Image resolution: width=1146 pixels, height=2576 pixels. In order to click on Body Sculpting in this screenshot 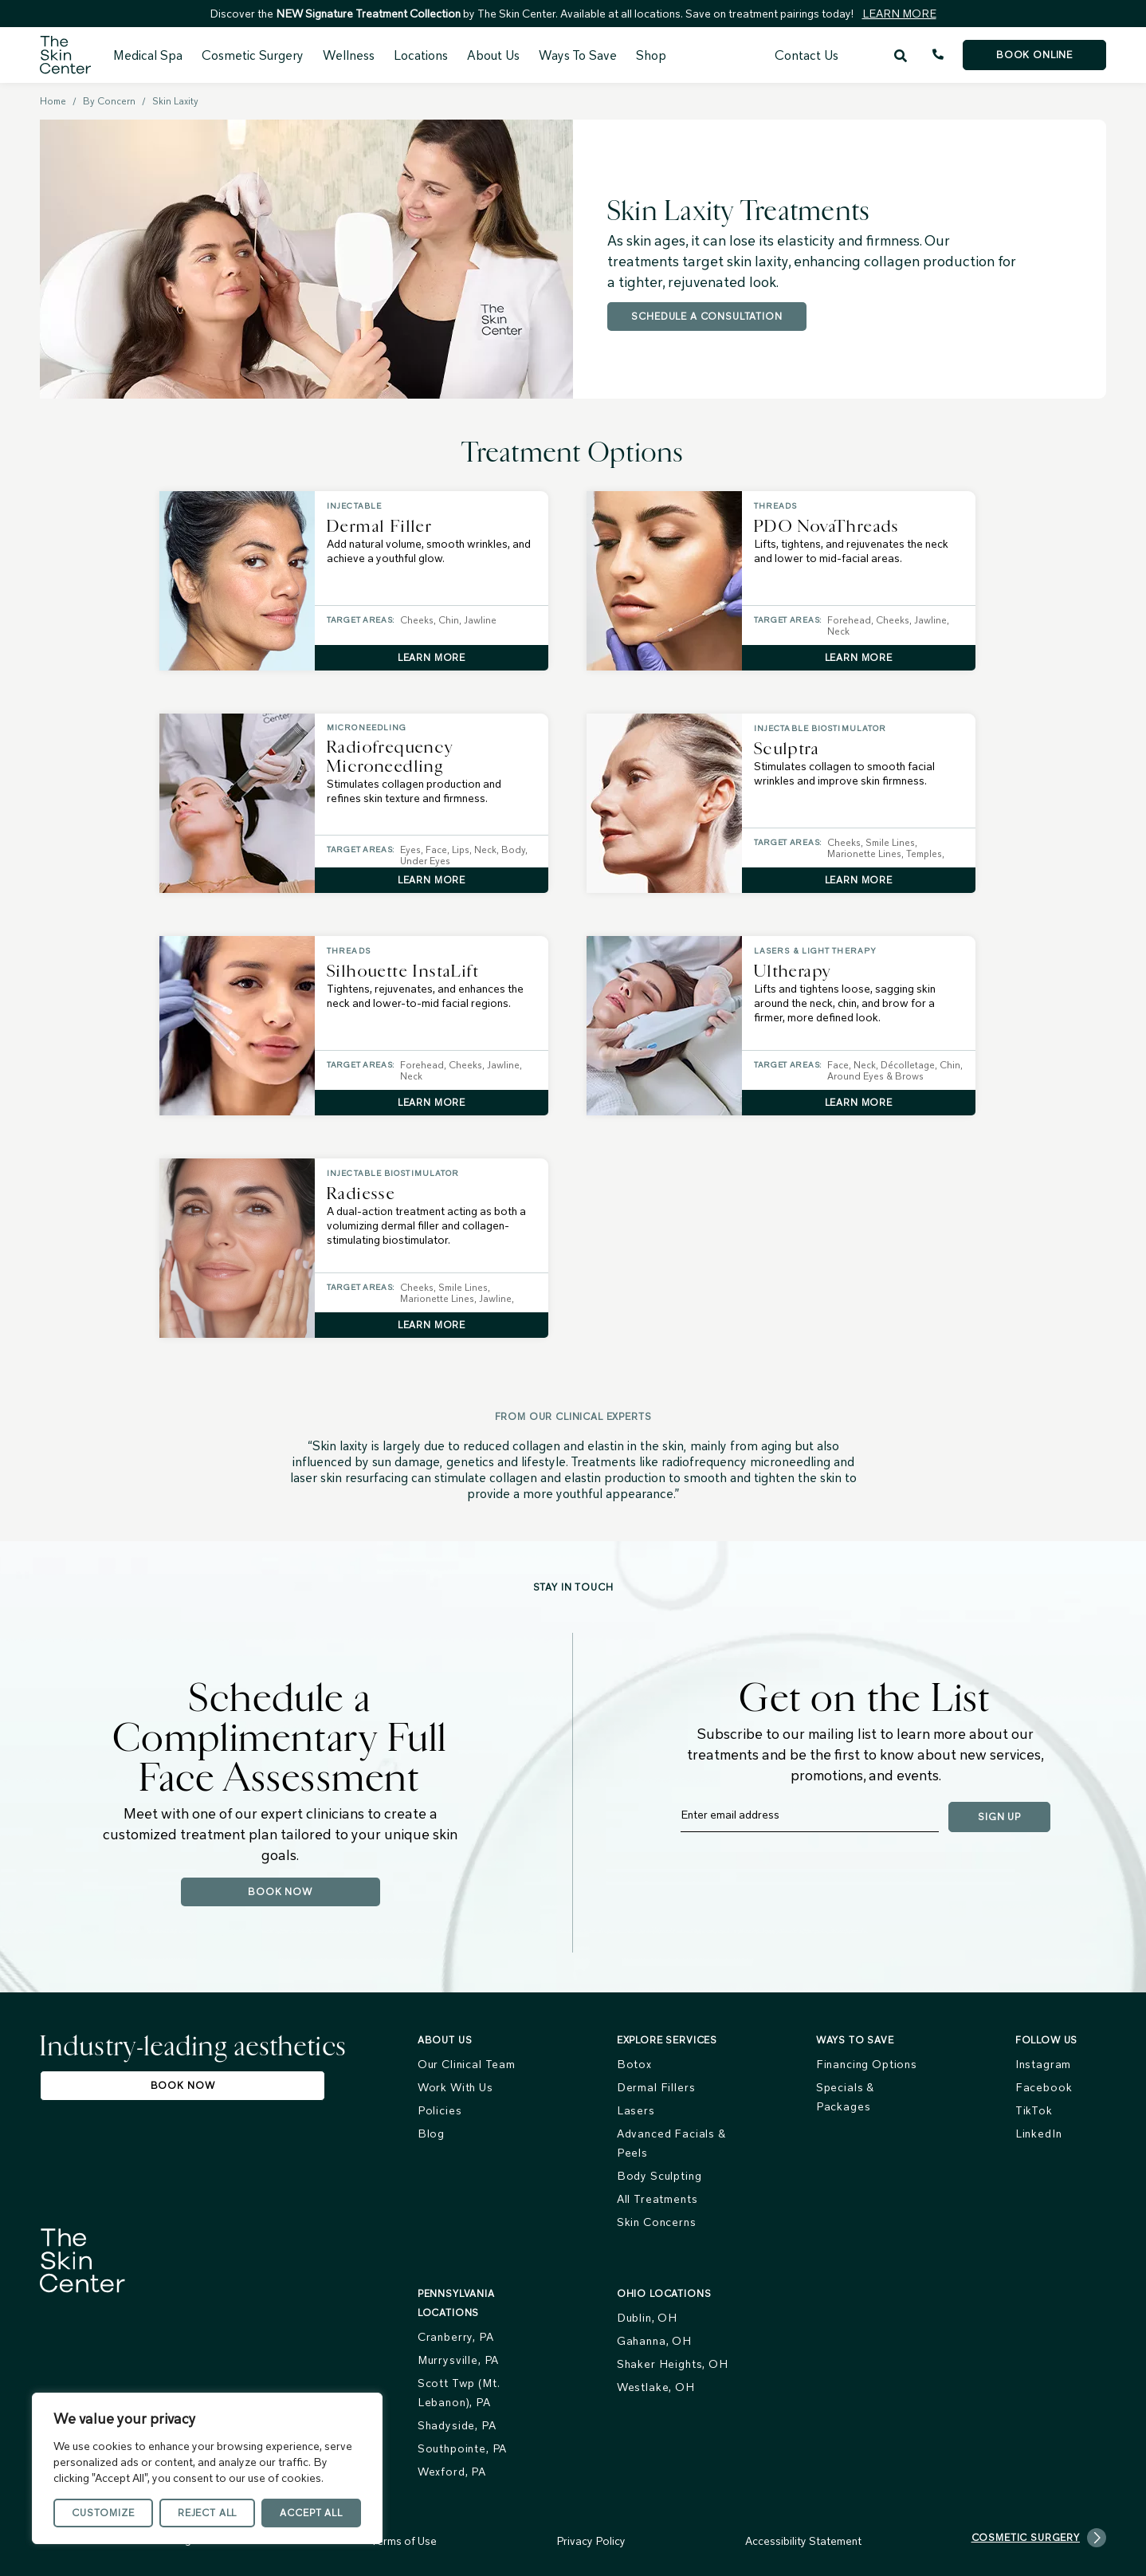, I will do `click(659, 2176)`.